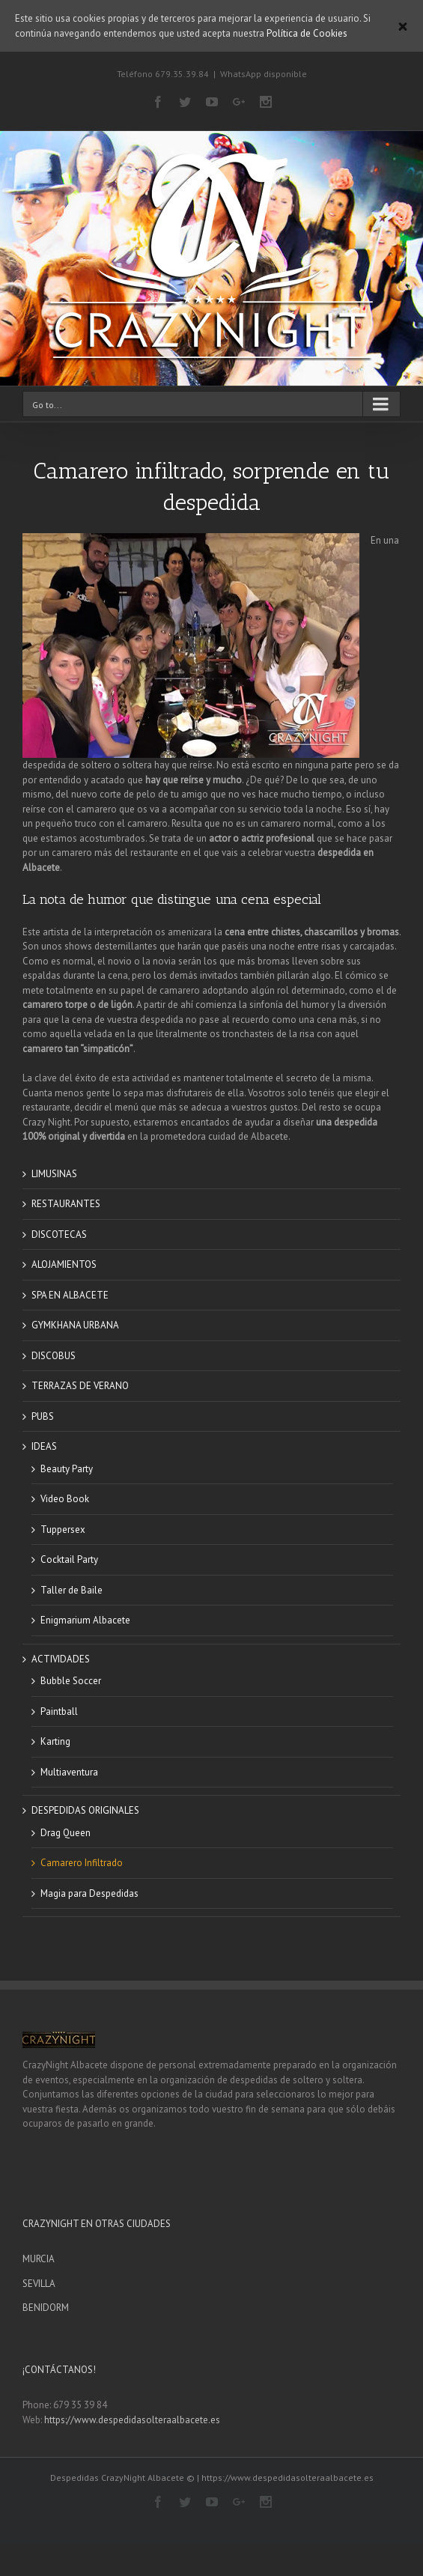 This screenshot has width=423, height=2576. I want to click on Cocktail Party, so click(69, 1559).